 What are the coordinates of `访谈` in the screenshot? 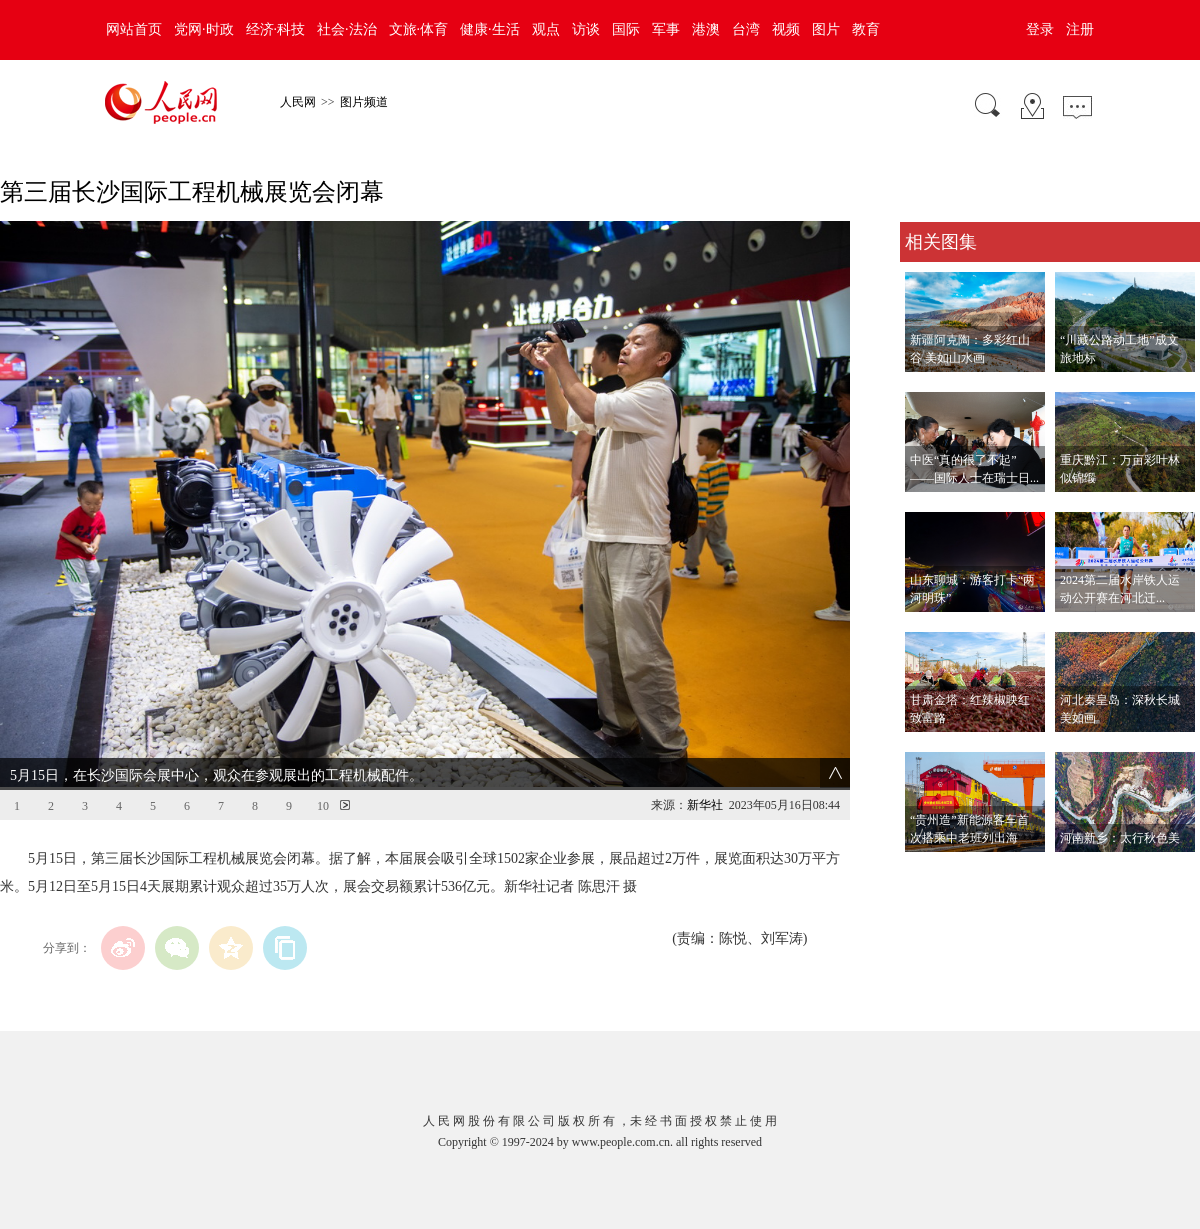 It's located at (586, 29).